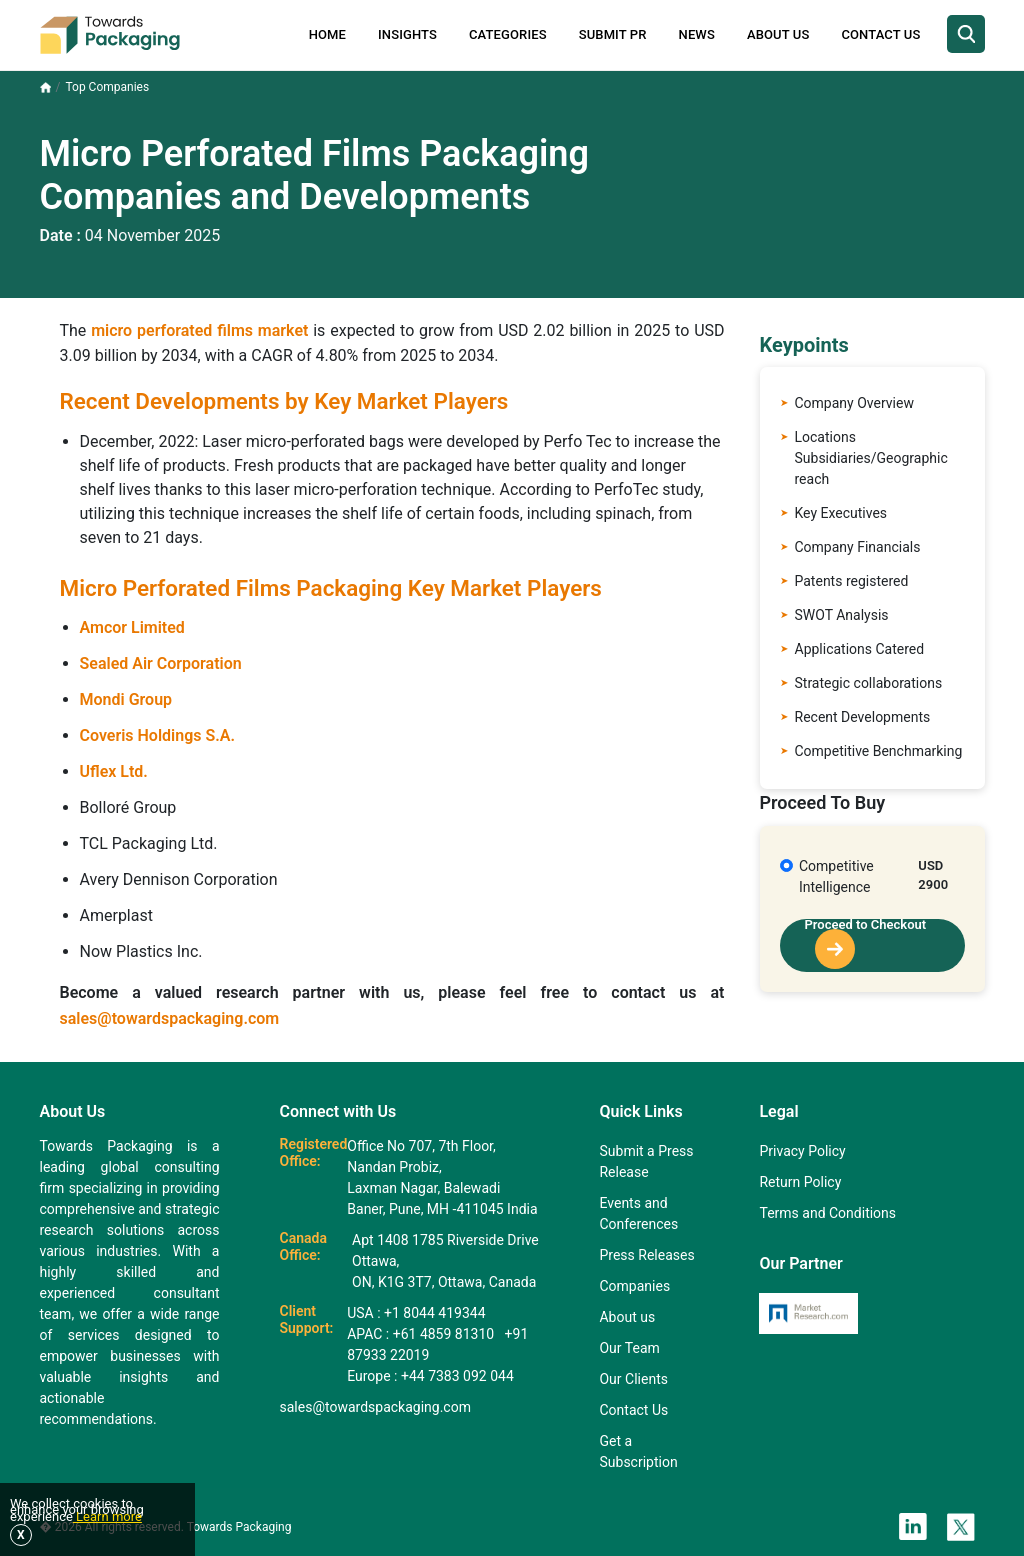 The width and height of the screenshot is (1024, 1556). What do you see at coordinates (170, 1018) in the screenshot?
I see `sales@towardspackaging.com` at bounding box center [170, 1018].